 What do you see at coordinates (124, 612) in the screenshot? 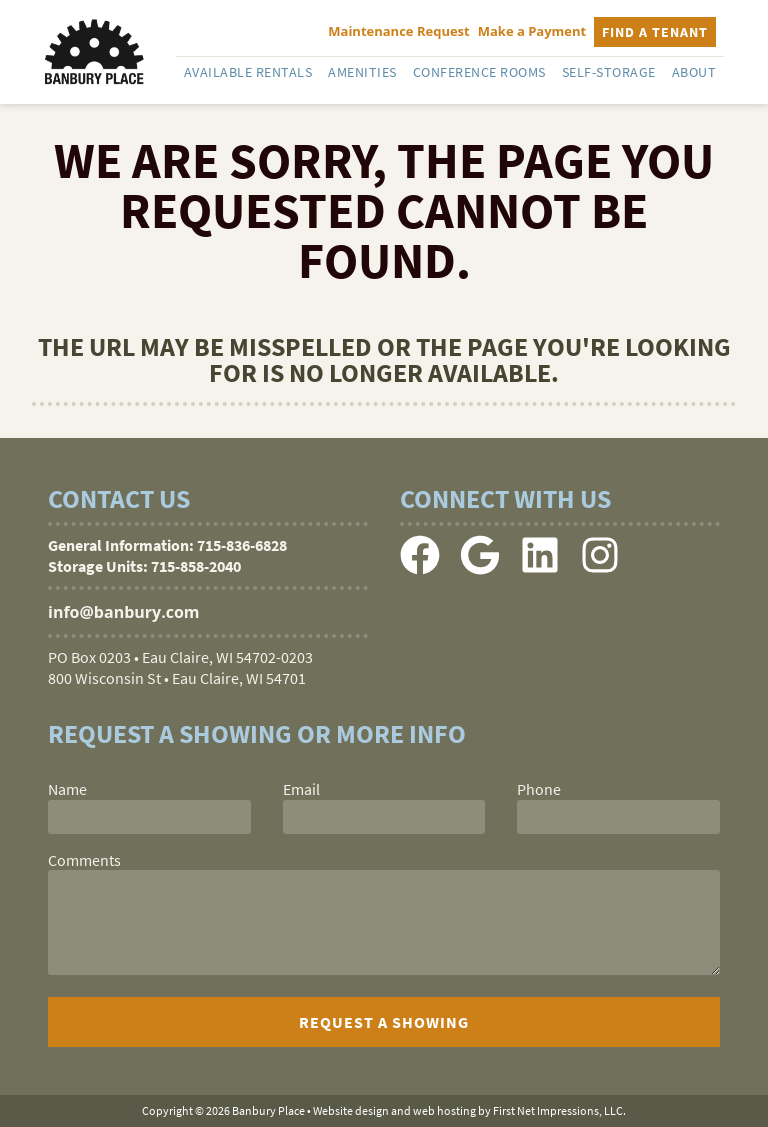
I see `info@banbury.com` at bounding box center [124, 612].